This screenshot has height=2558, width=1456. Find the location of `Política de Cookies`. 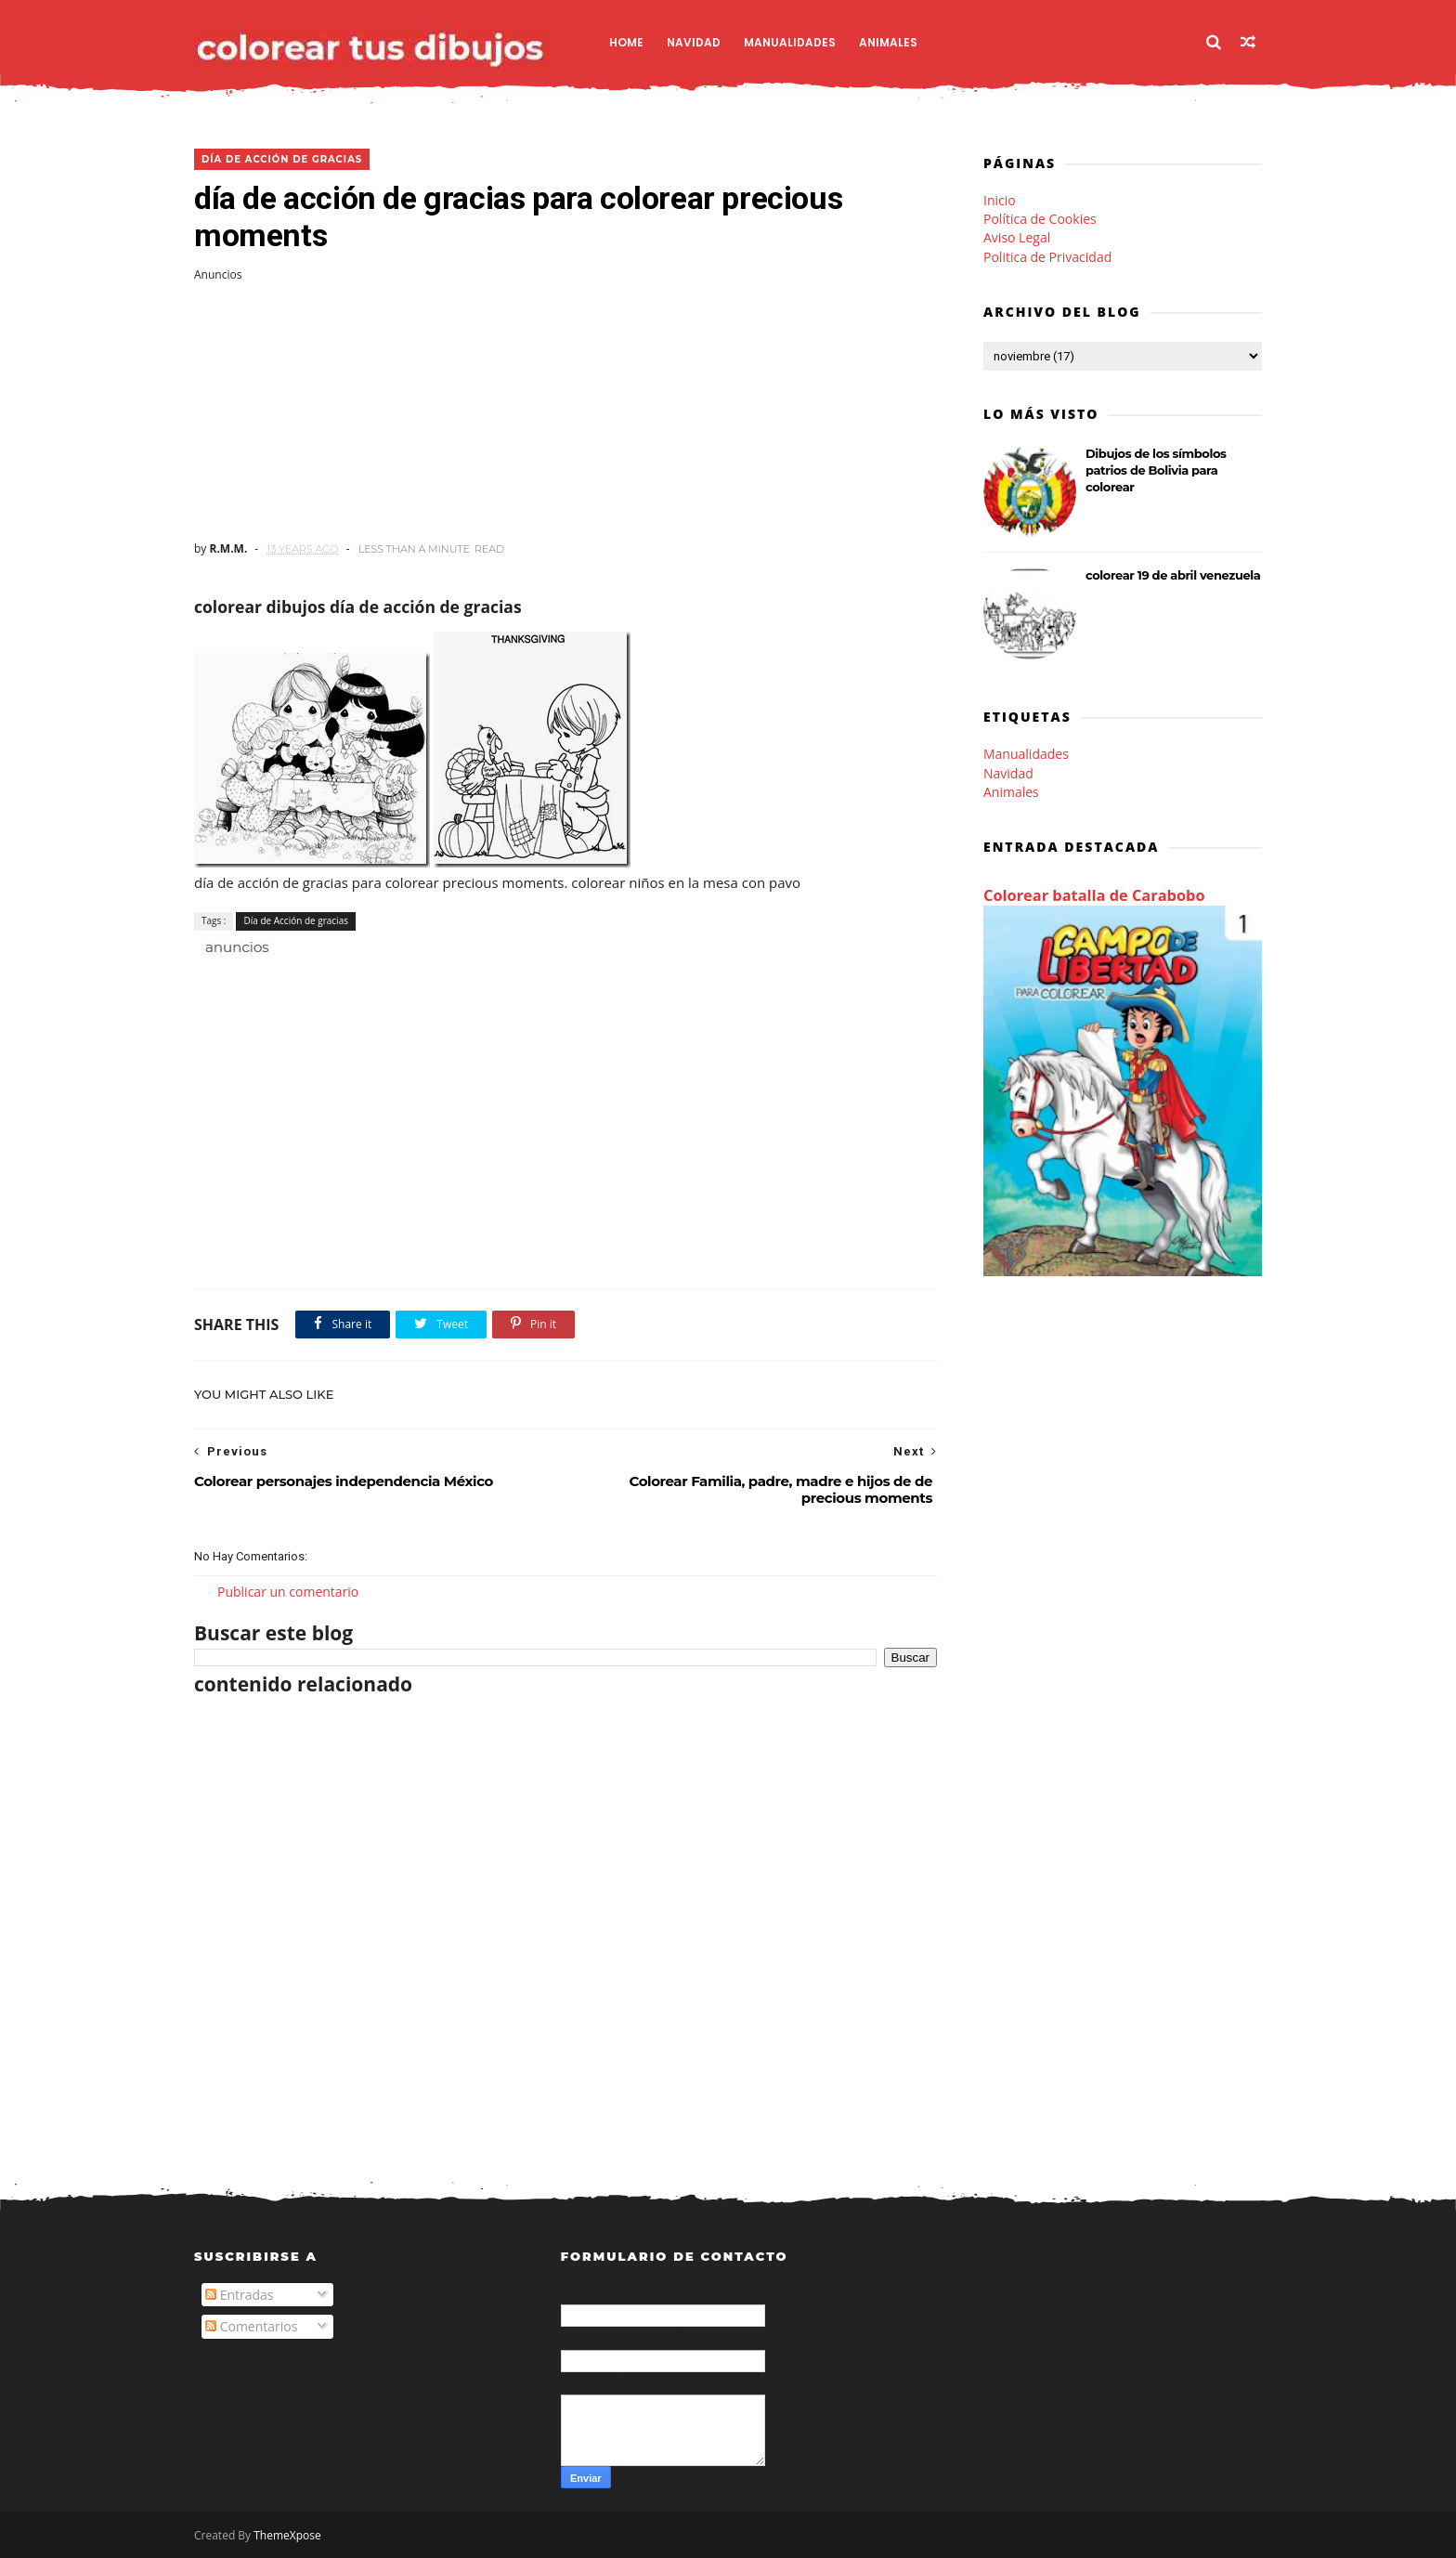

Política de Cookies is located at coordinates (1040, 219).